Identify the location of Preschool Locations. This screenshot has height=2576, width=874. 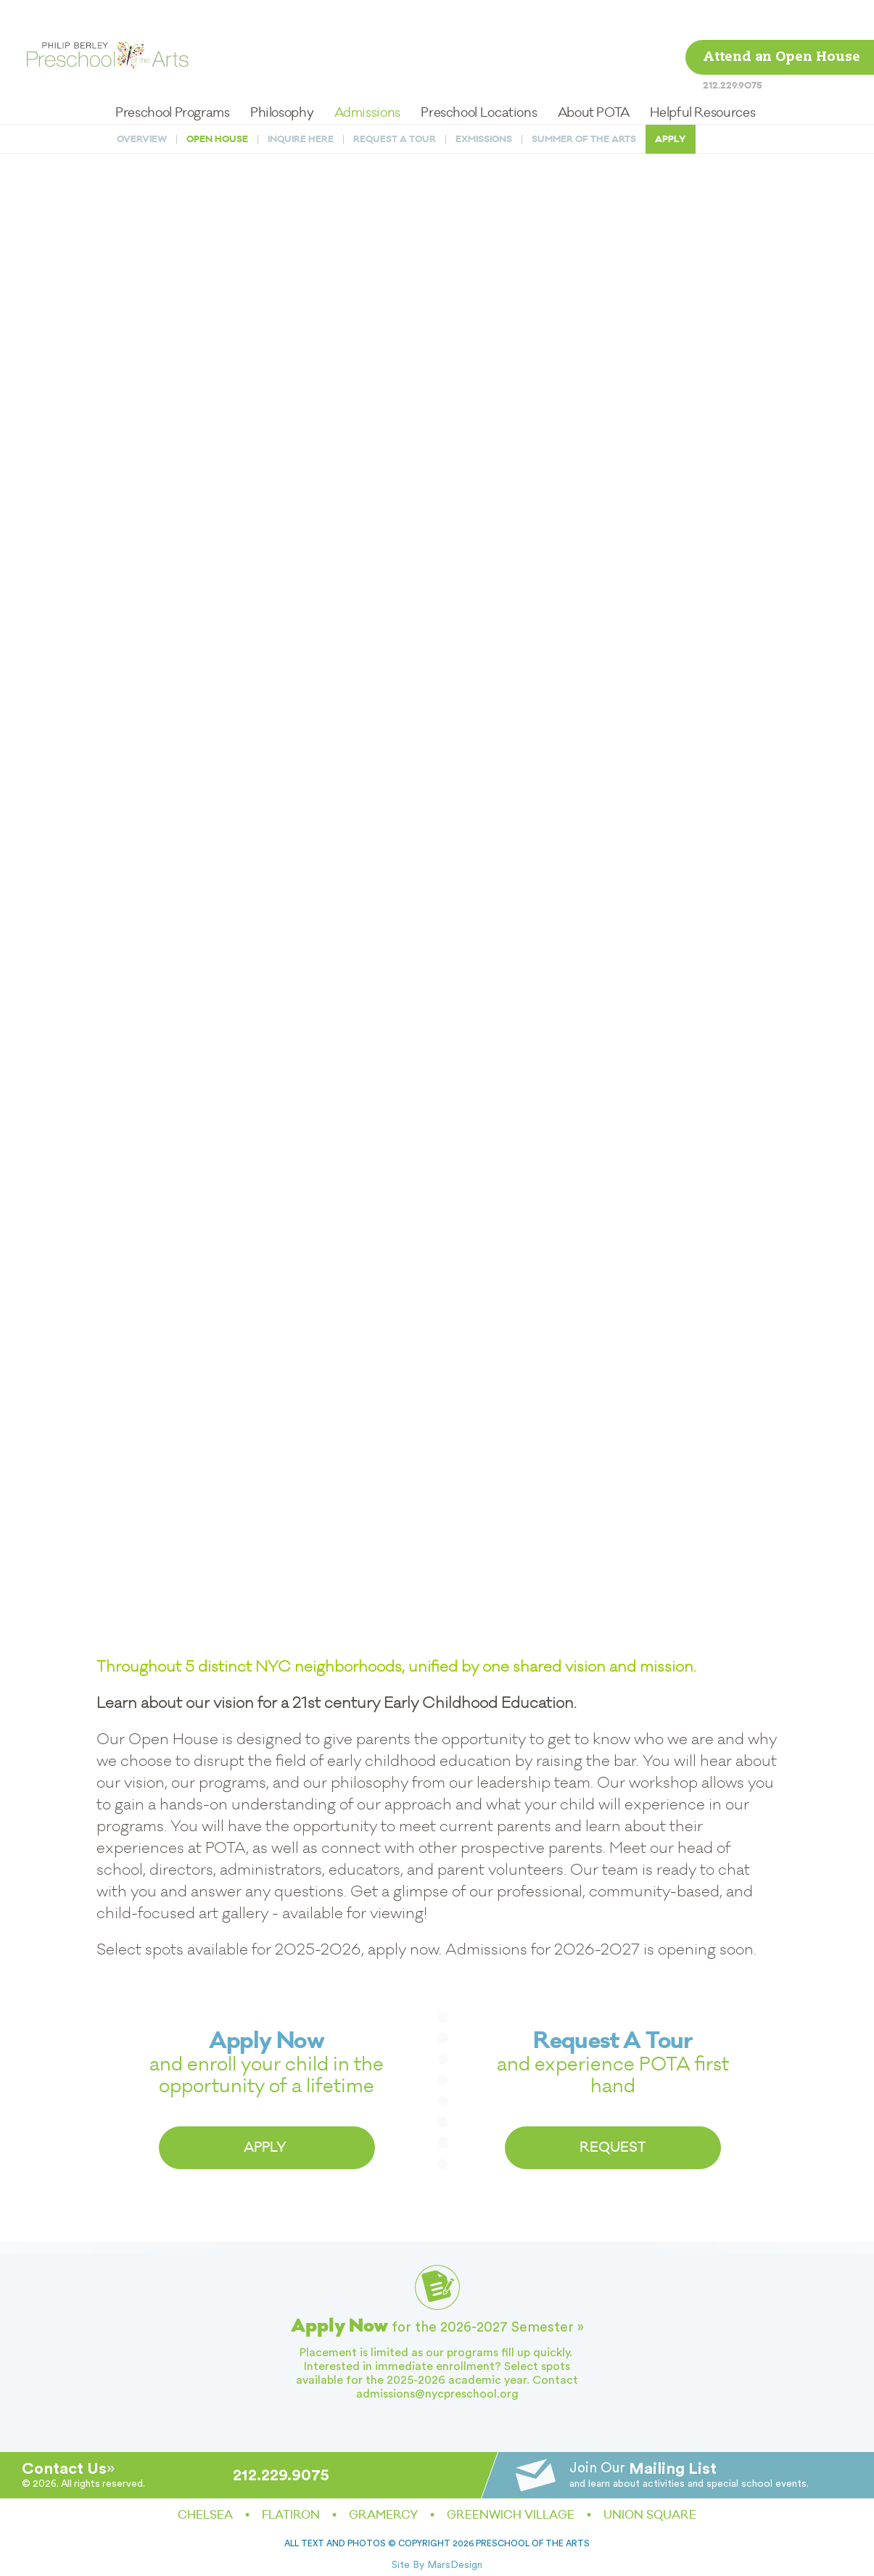
(479, 73).